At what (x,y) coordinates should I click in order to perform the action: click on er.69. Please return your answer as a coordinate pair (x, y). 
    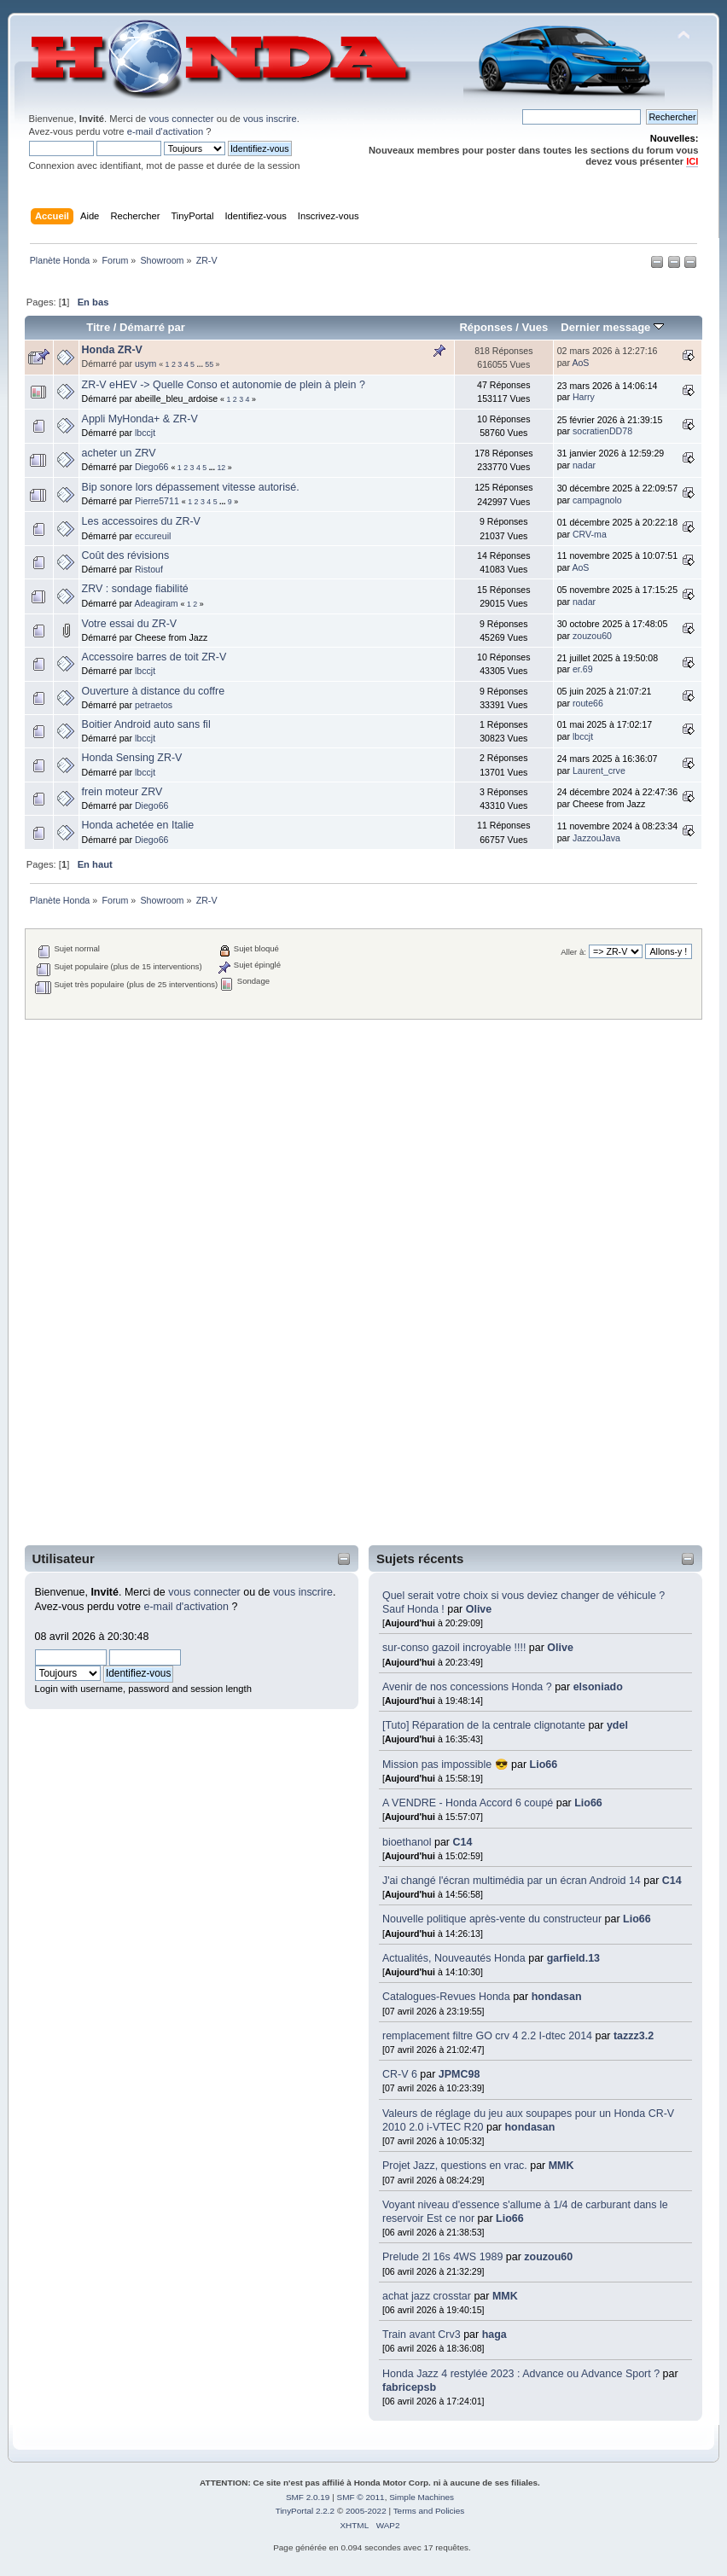
    Looking at the image, I should click on (583, 669).